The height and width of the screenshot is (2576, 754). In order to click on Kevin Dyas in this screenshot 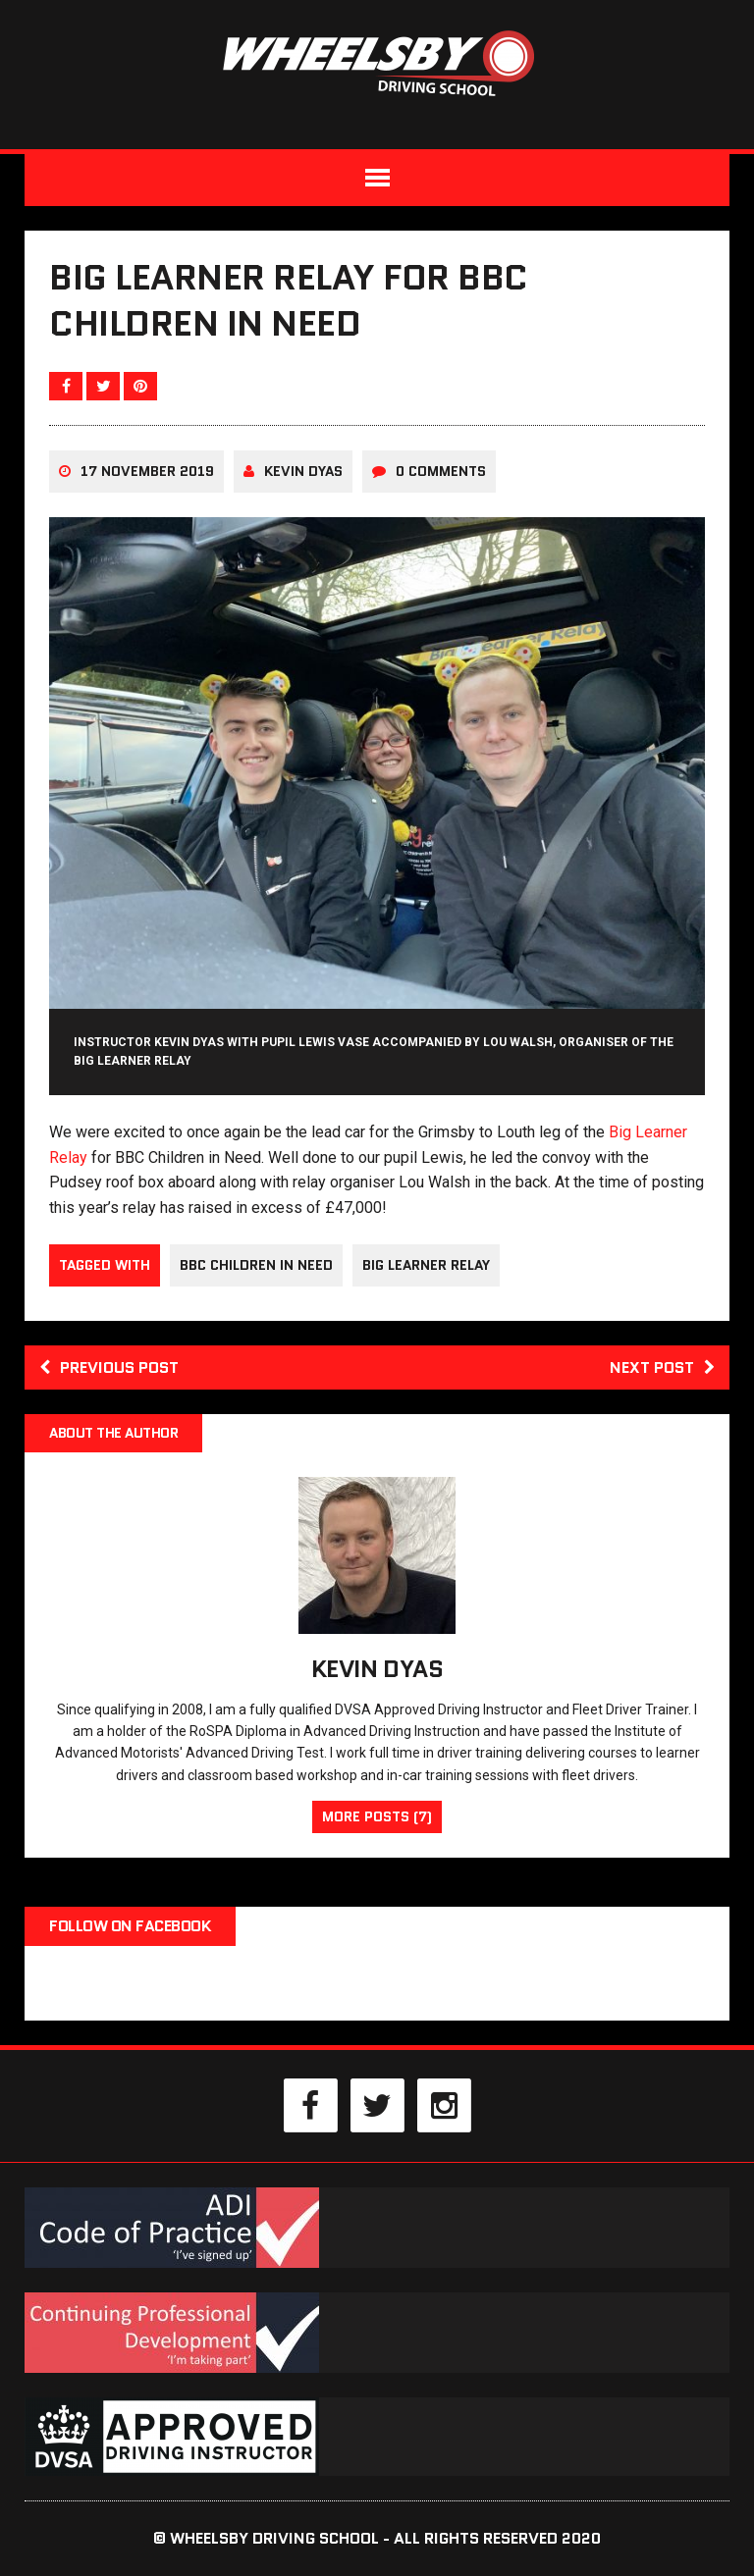, I will do `click(303, 471)`.